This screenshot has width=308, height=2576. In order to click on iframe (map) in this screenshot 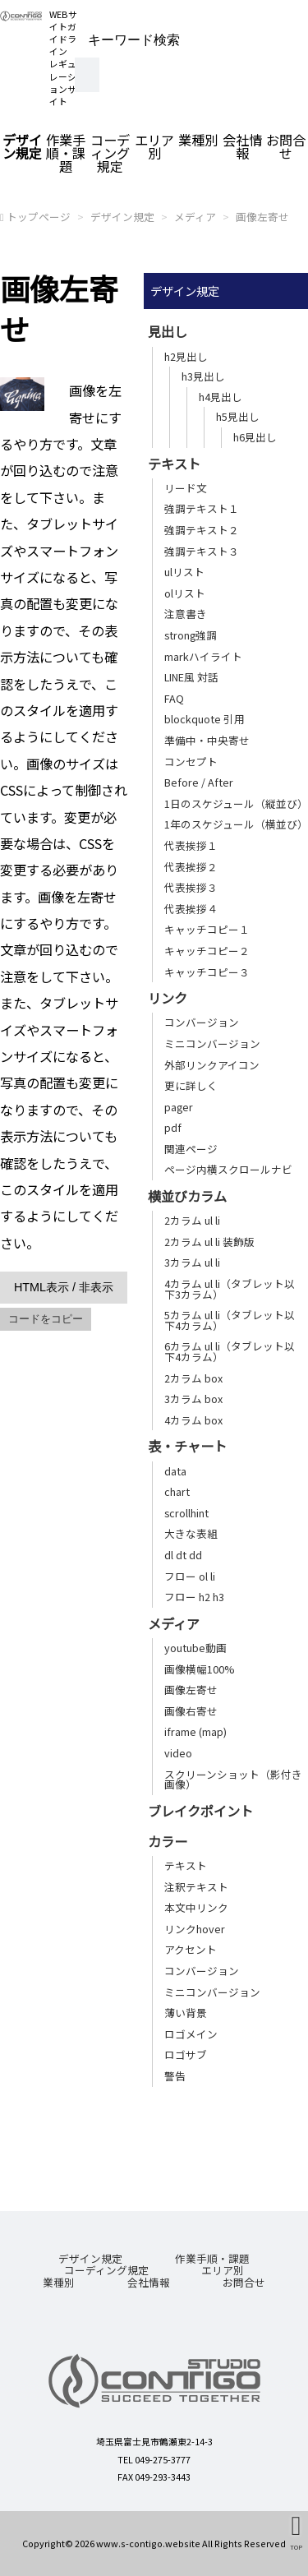, I will do `click(195, 1731)`.